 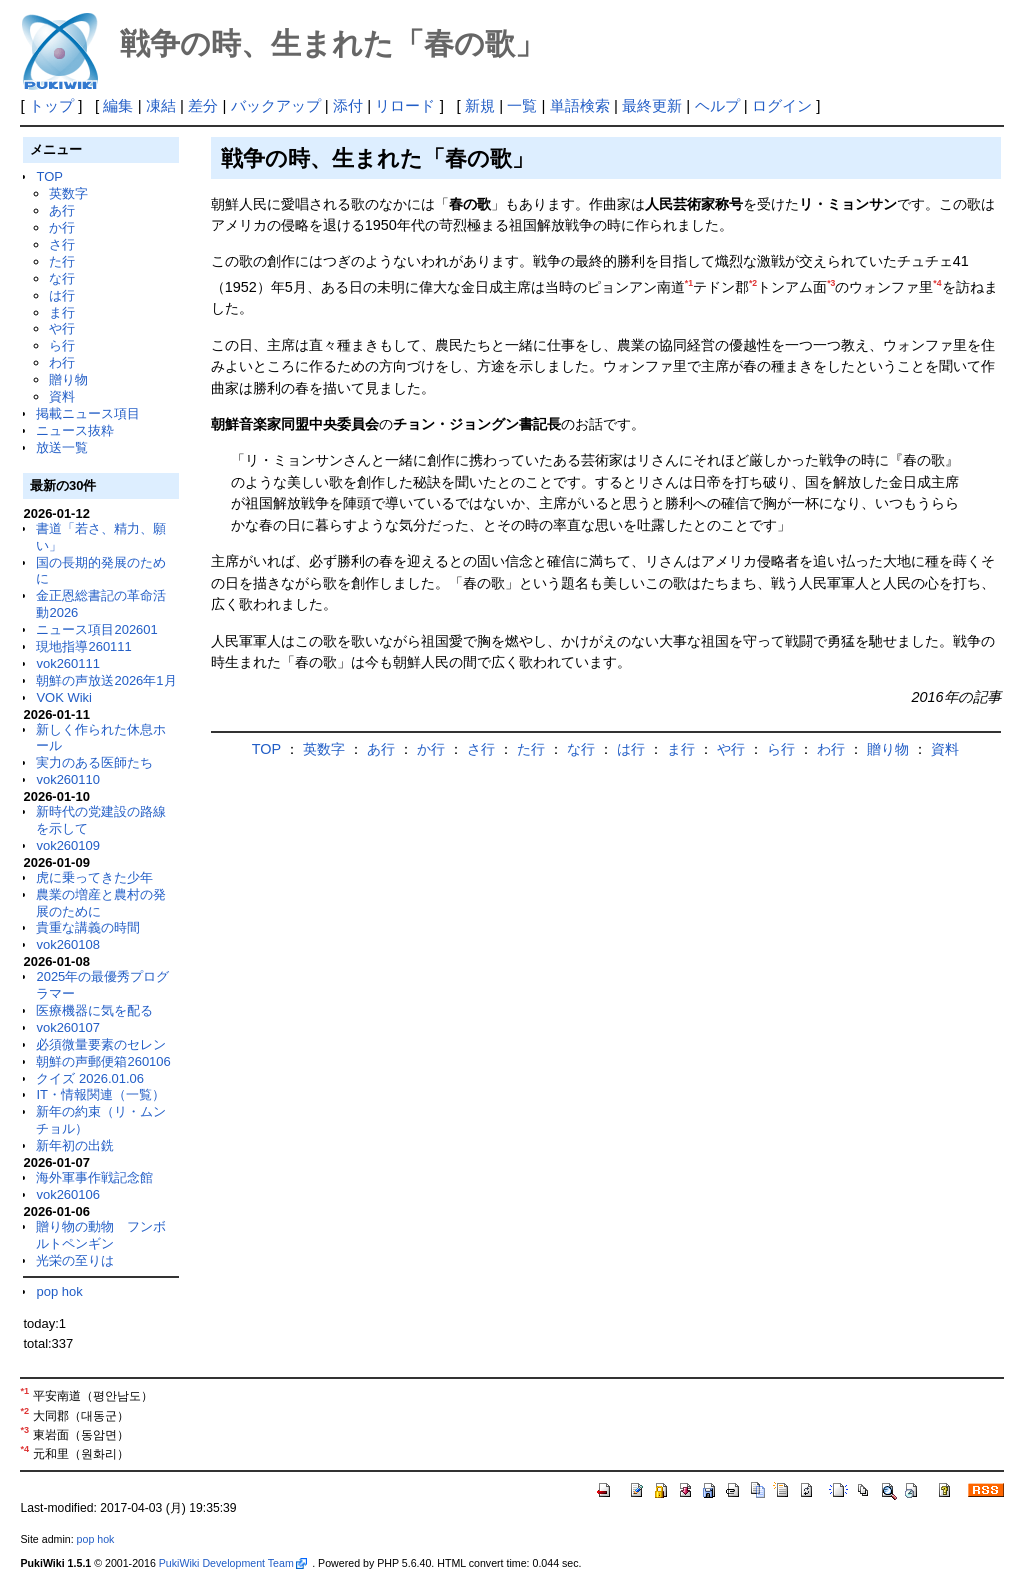 What do you see at coordinates (88, 413) in the screenshot?
I see `掲載ニュース項目` at bounding box center [88, 413].